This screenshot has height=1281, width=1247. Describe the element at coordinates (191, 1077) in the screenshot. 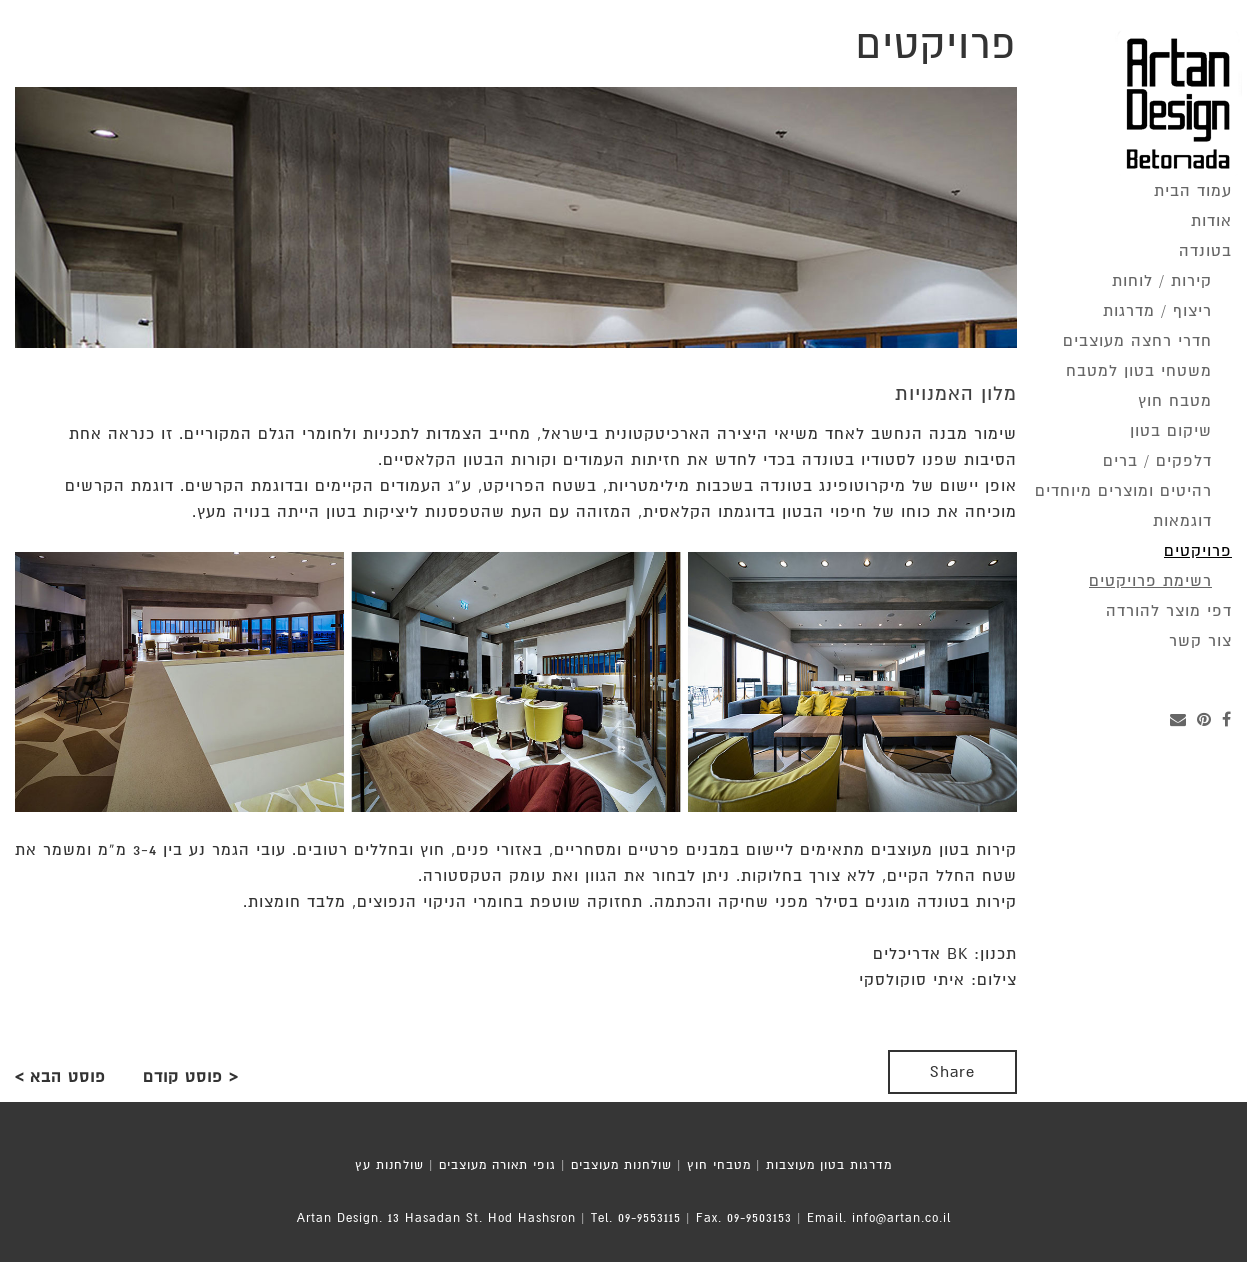

I see `< פוסט קודם` at that location.